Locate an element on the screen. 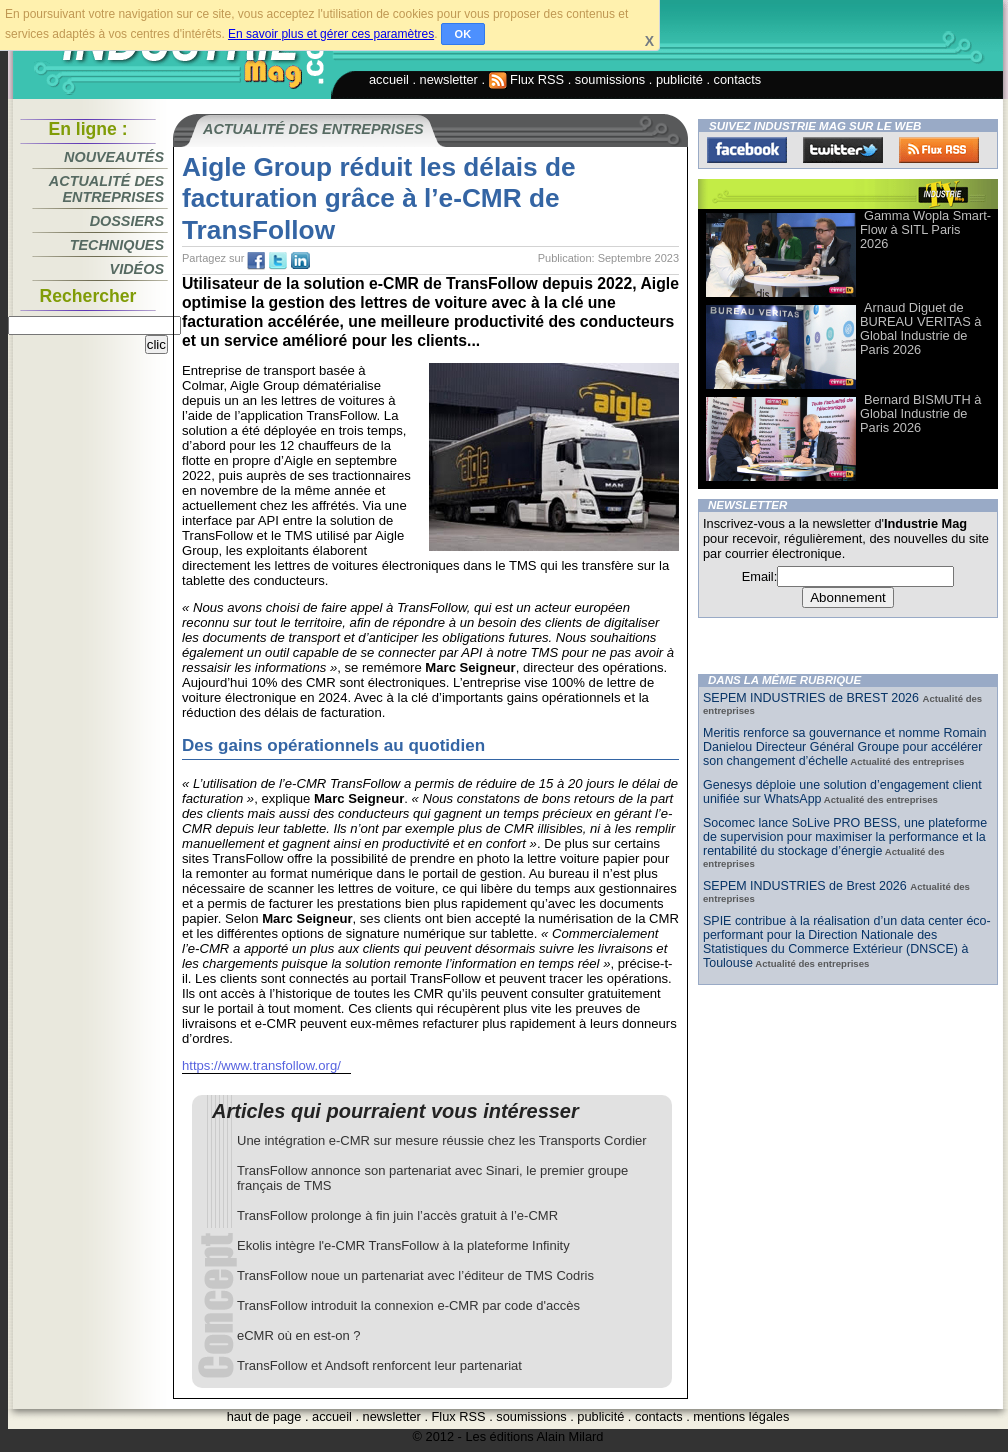  Dossiers is located at coordinates (127, 221).